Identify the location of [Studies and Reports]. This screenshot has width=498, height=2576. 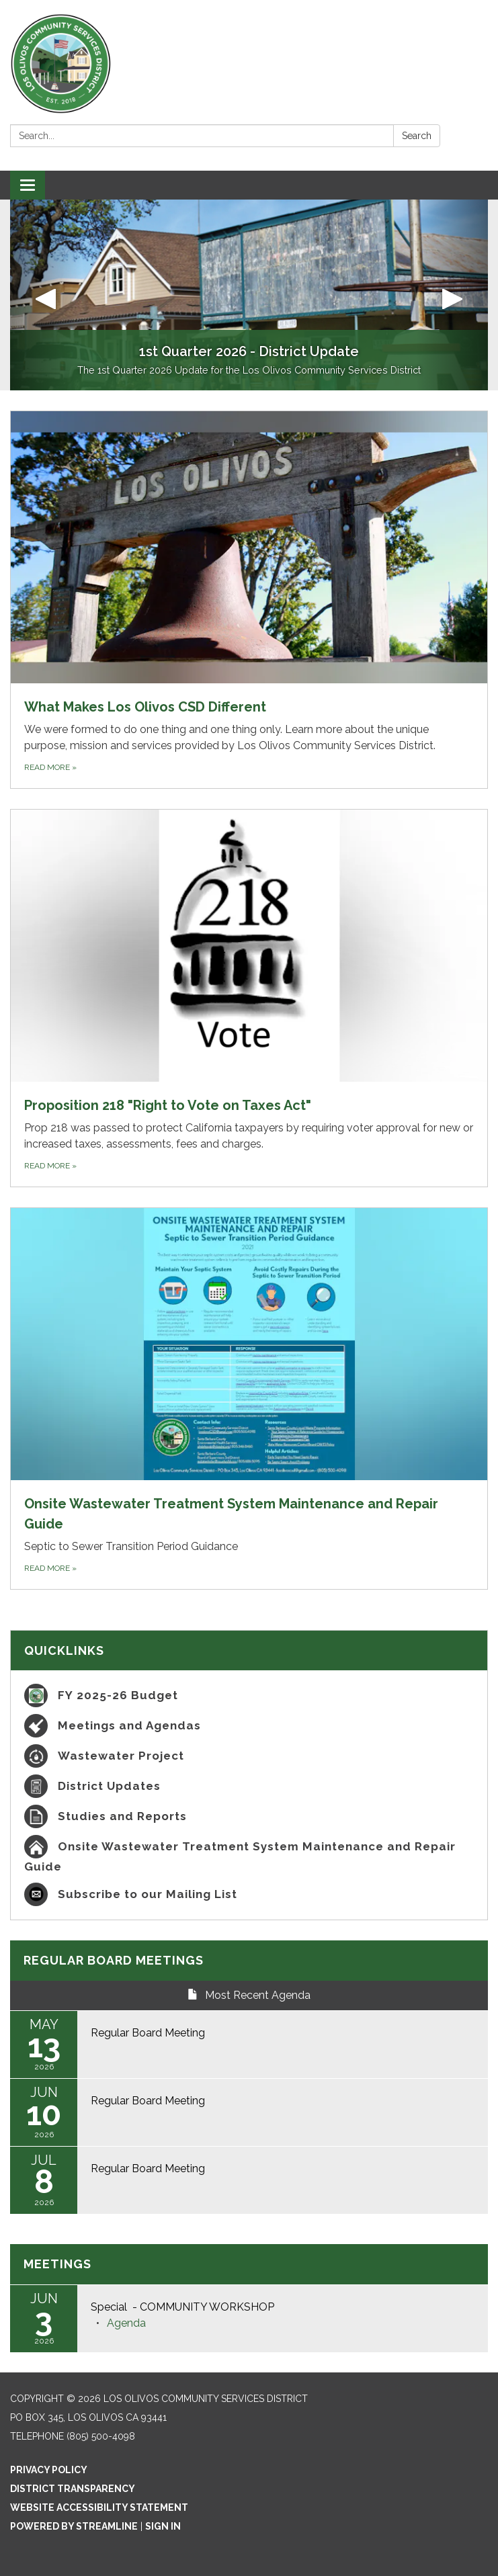
(249, 1816).